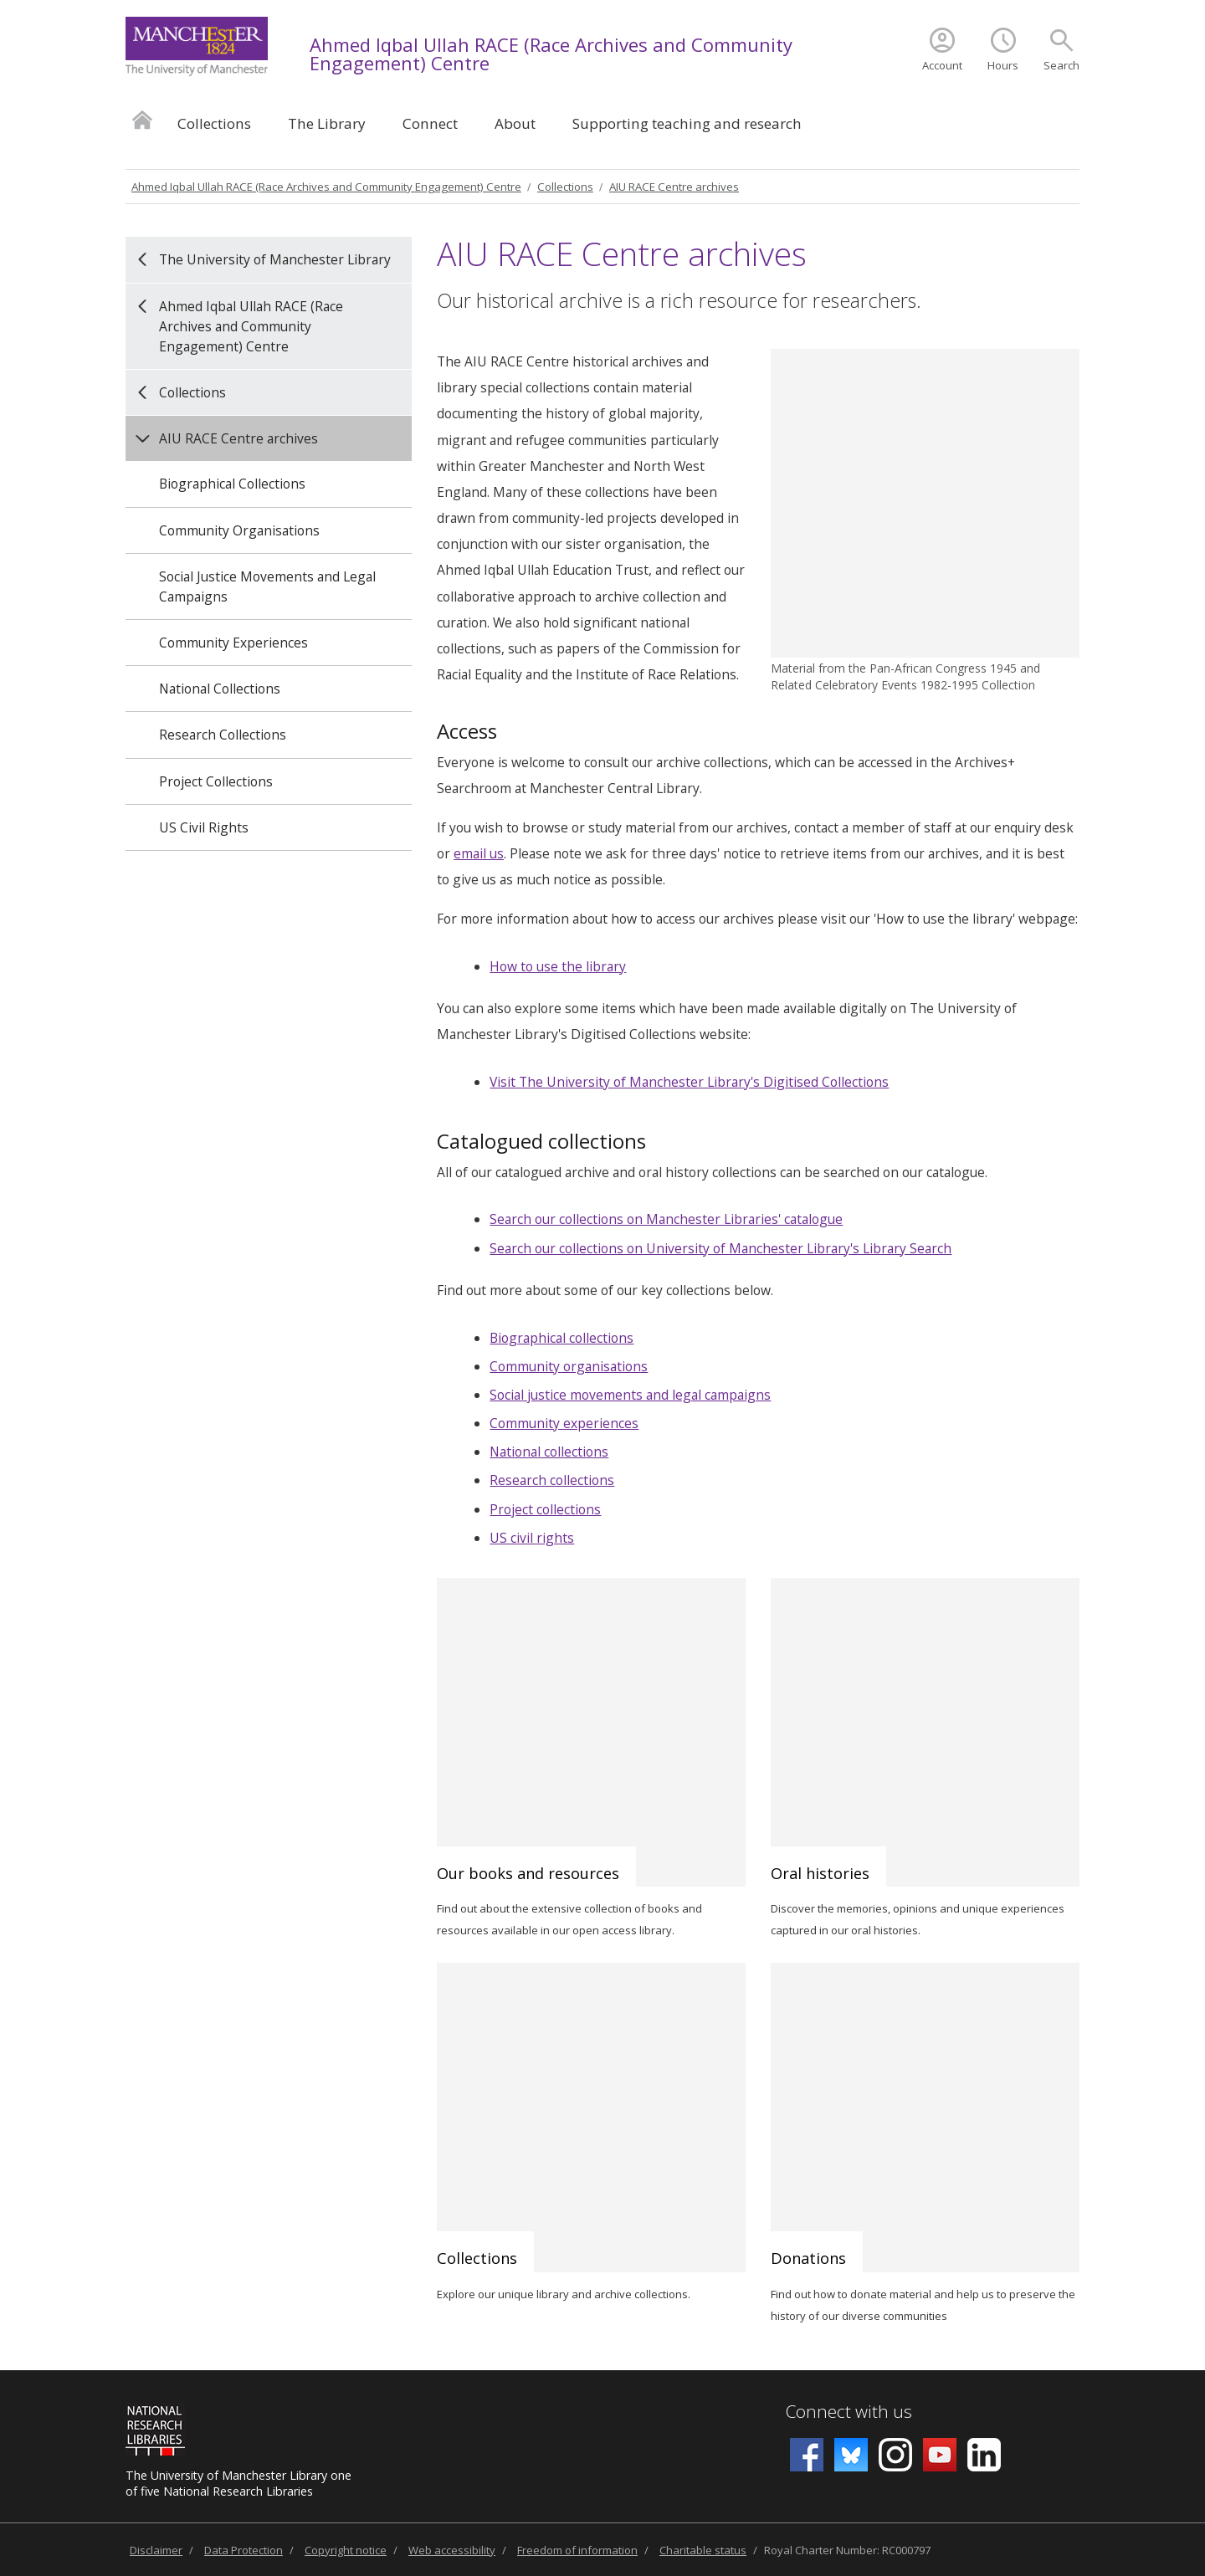 The height and width of the screenshot is (2576, 1205). I want to click on Visit The University of Manchester Library's Digitised Collections, so click(689, 1082).